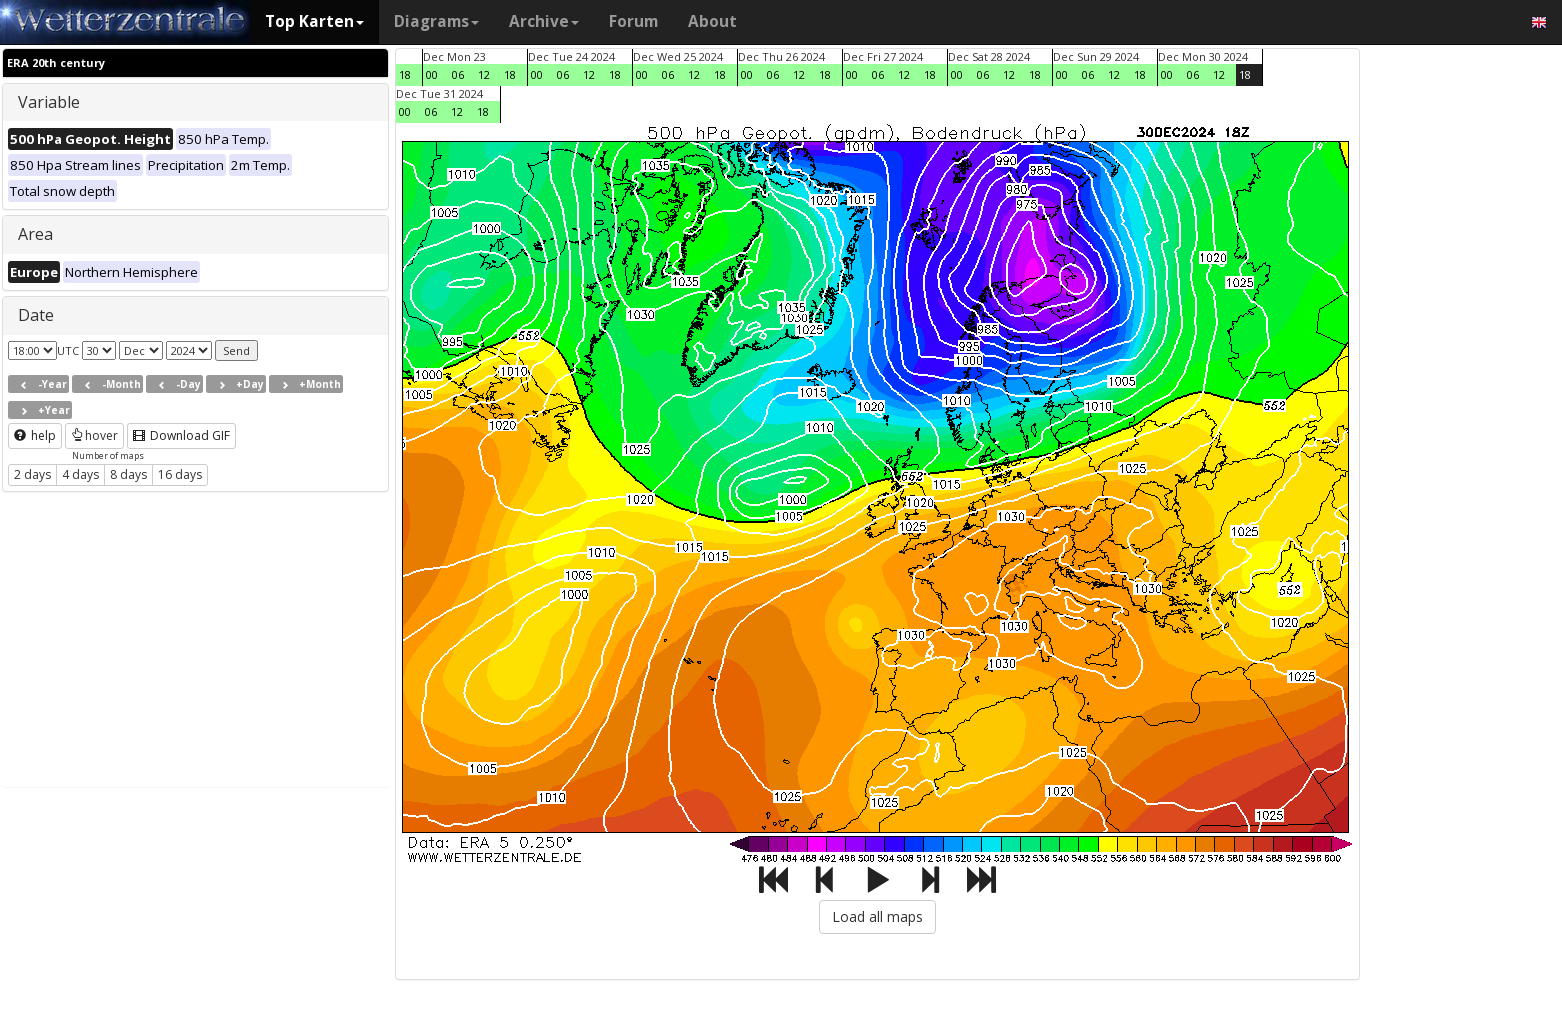 The image size is (1562, 1020). Describe the element at coordinates (484, 74) in the screenshot. I see `12` at that location.